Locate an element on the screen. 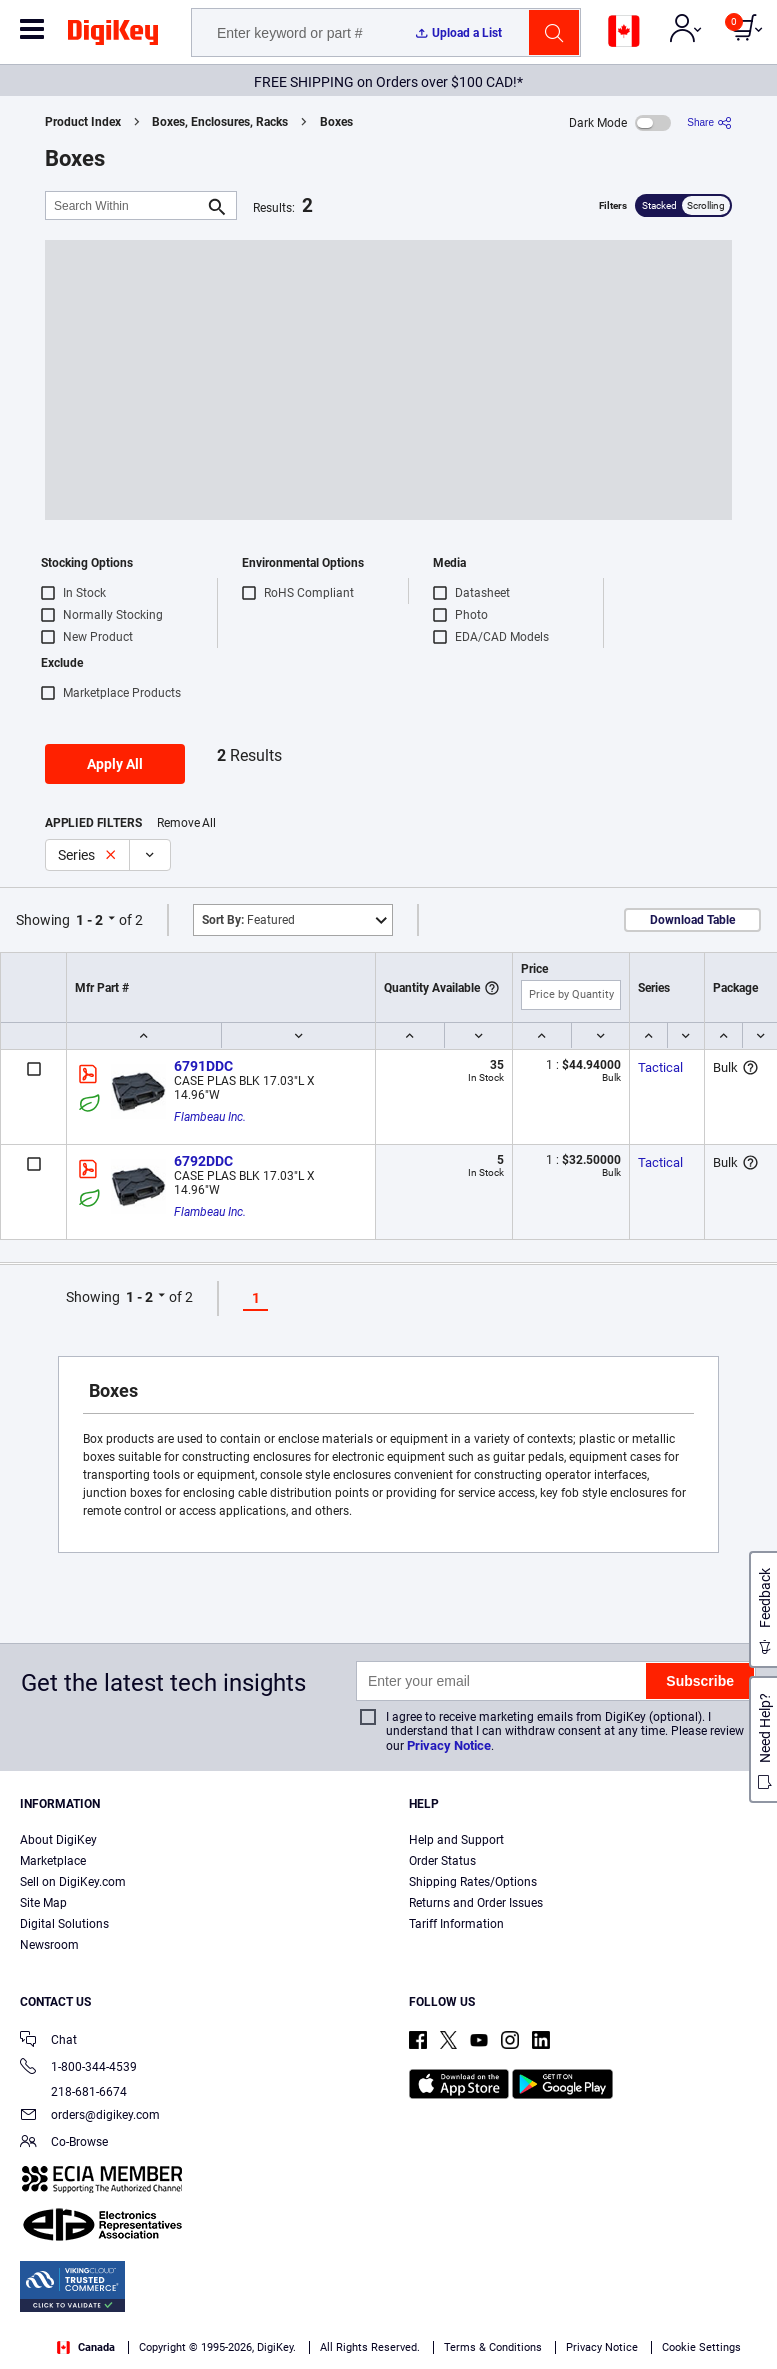  Digital Solutions is located at coordinates (64, 1924).